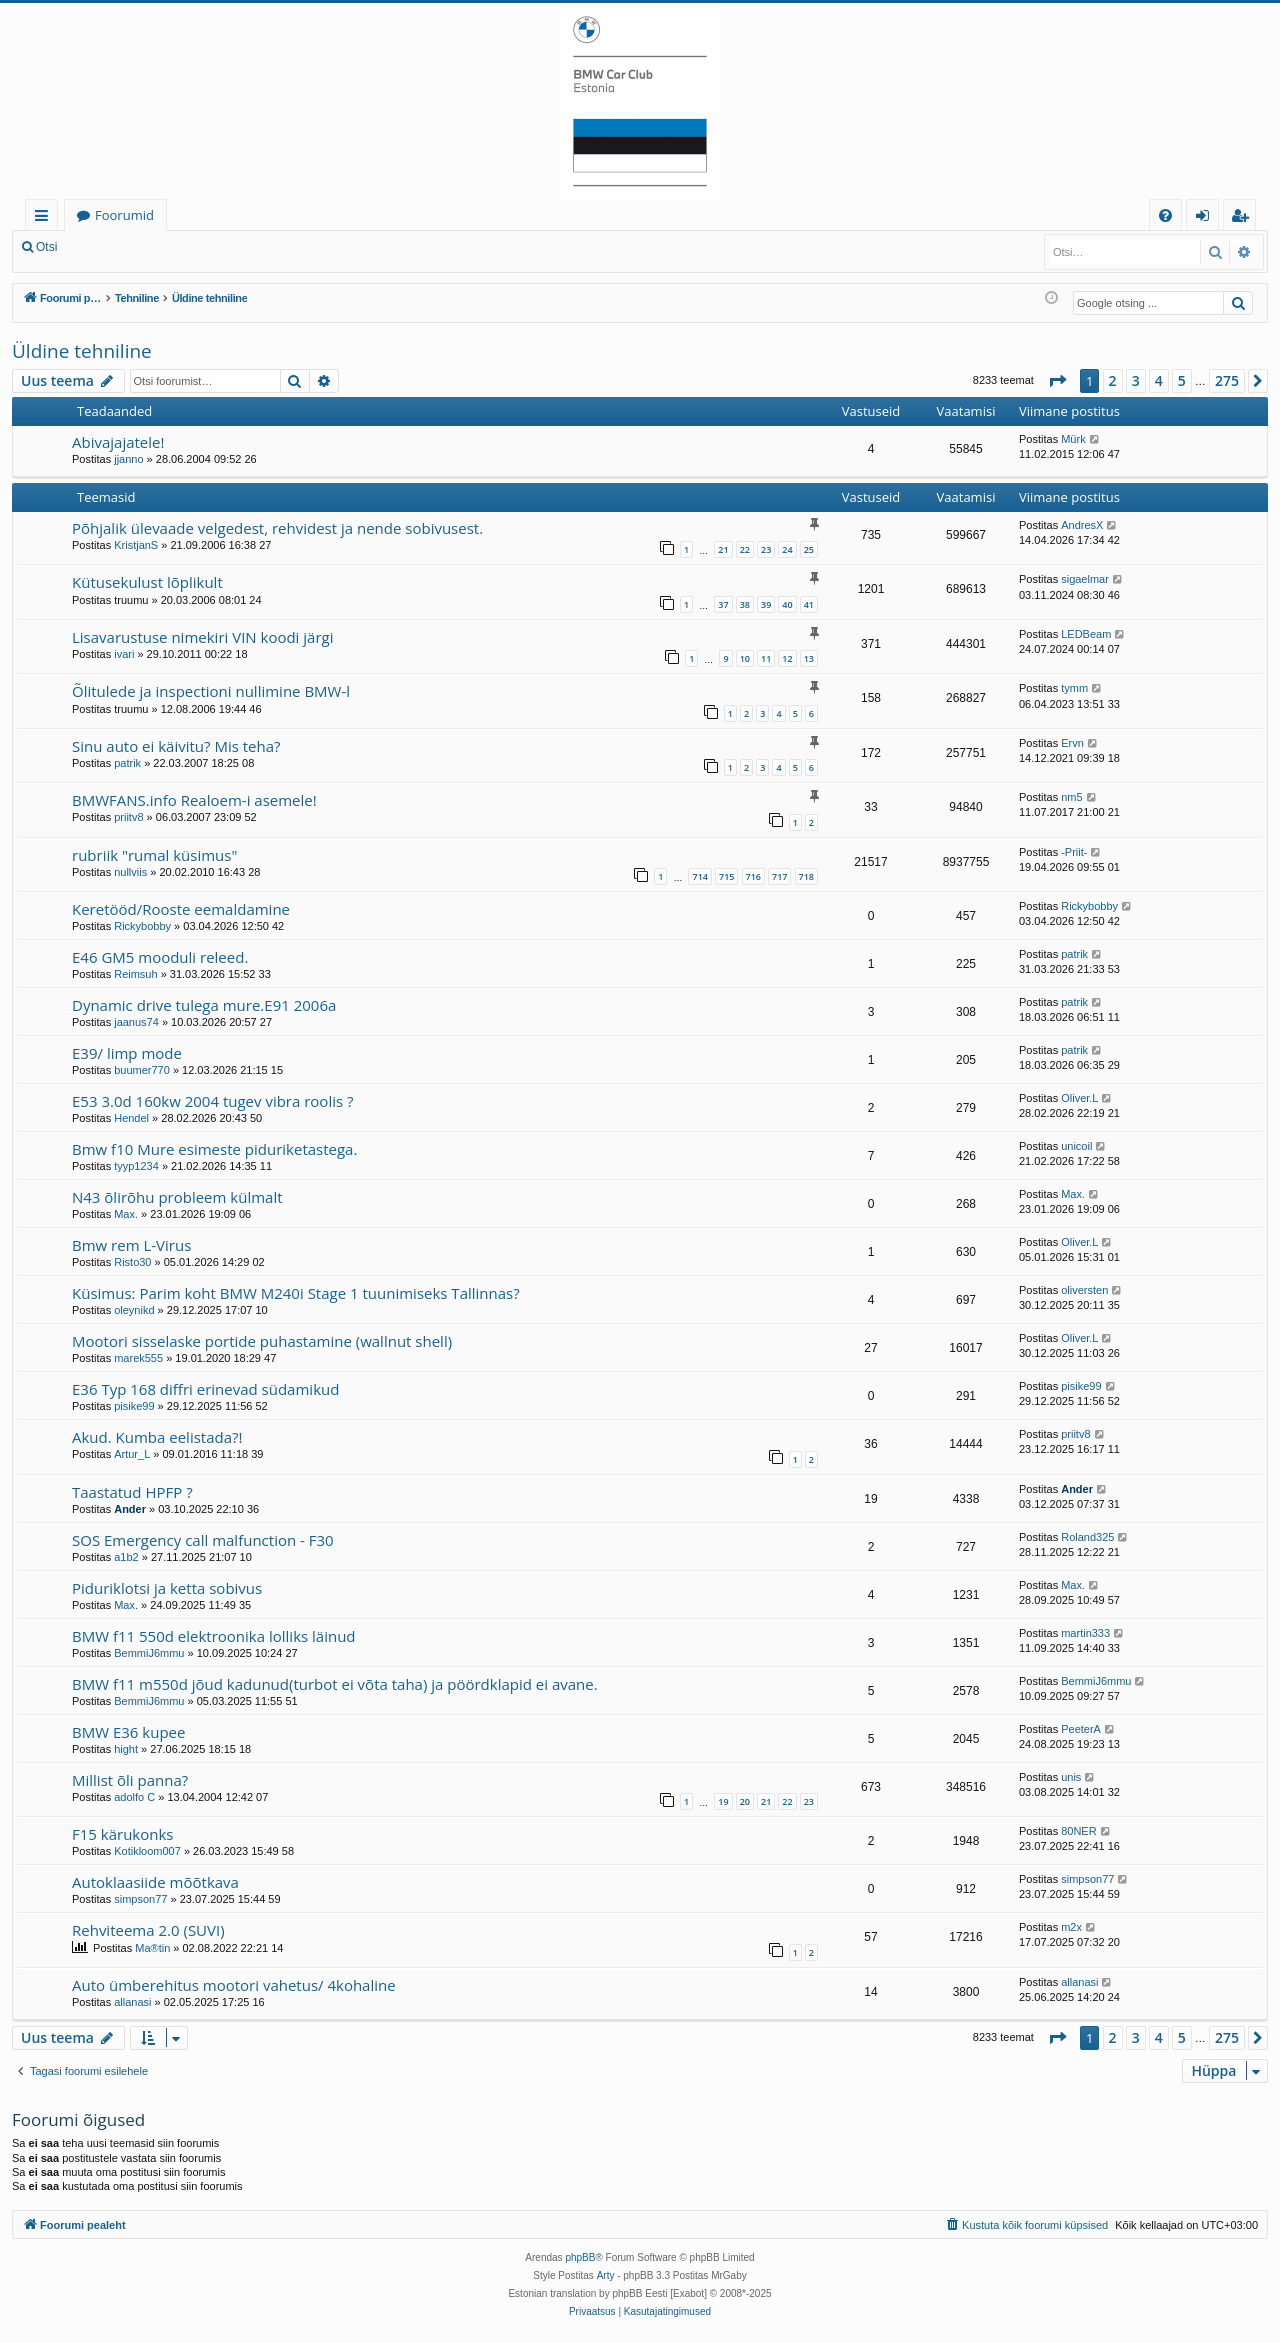  I want to click on ivari, so click(124, 654).